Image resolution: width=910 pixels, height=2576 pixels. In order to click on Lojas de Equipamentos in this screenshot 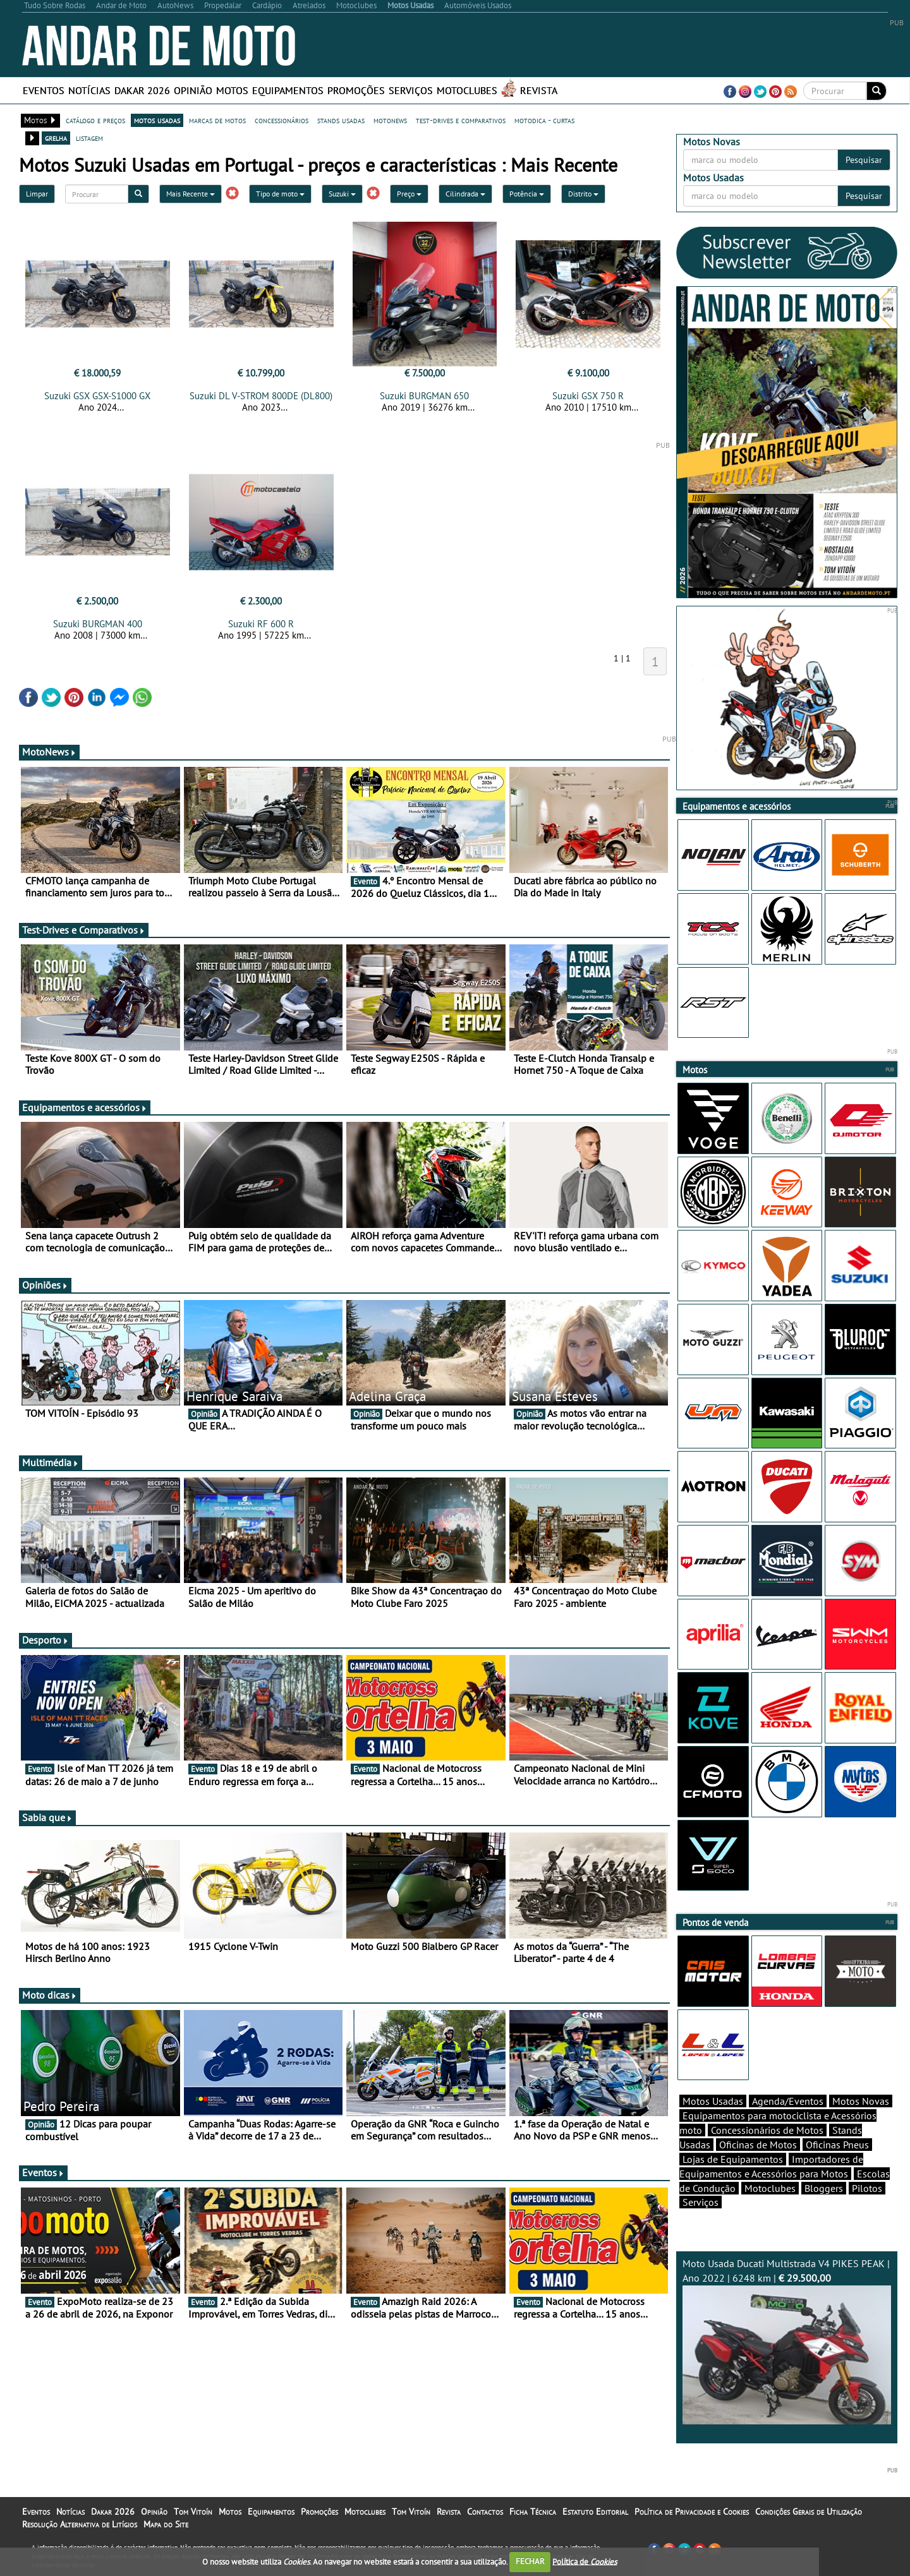, I will do `click(732, 2159)`.